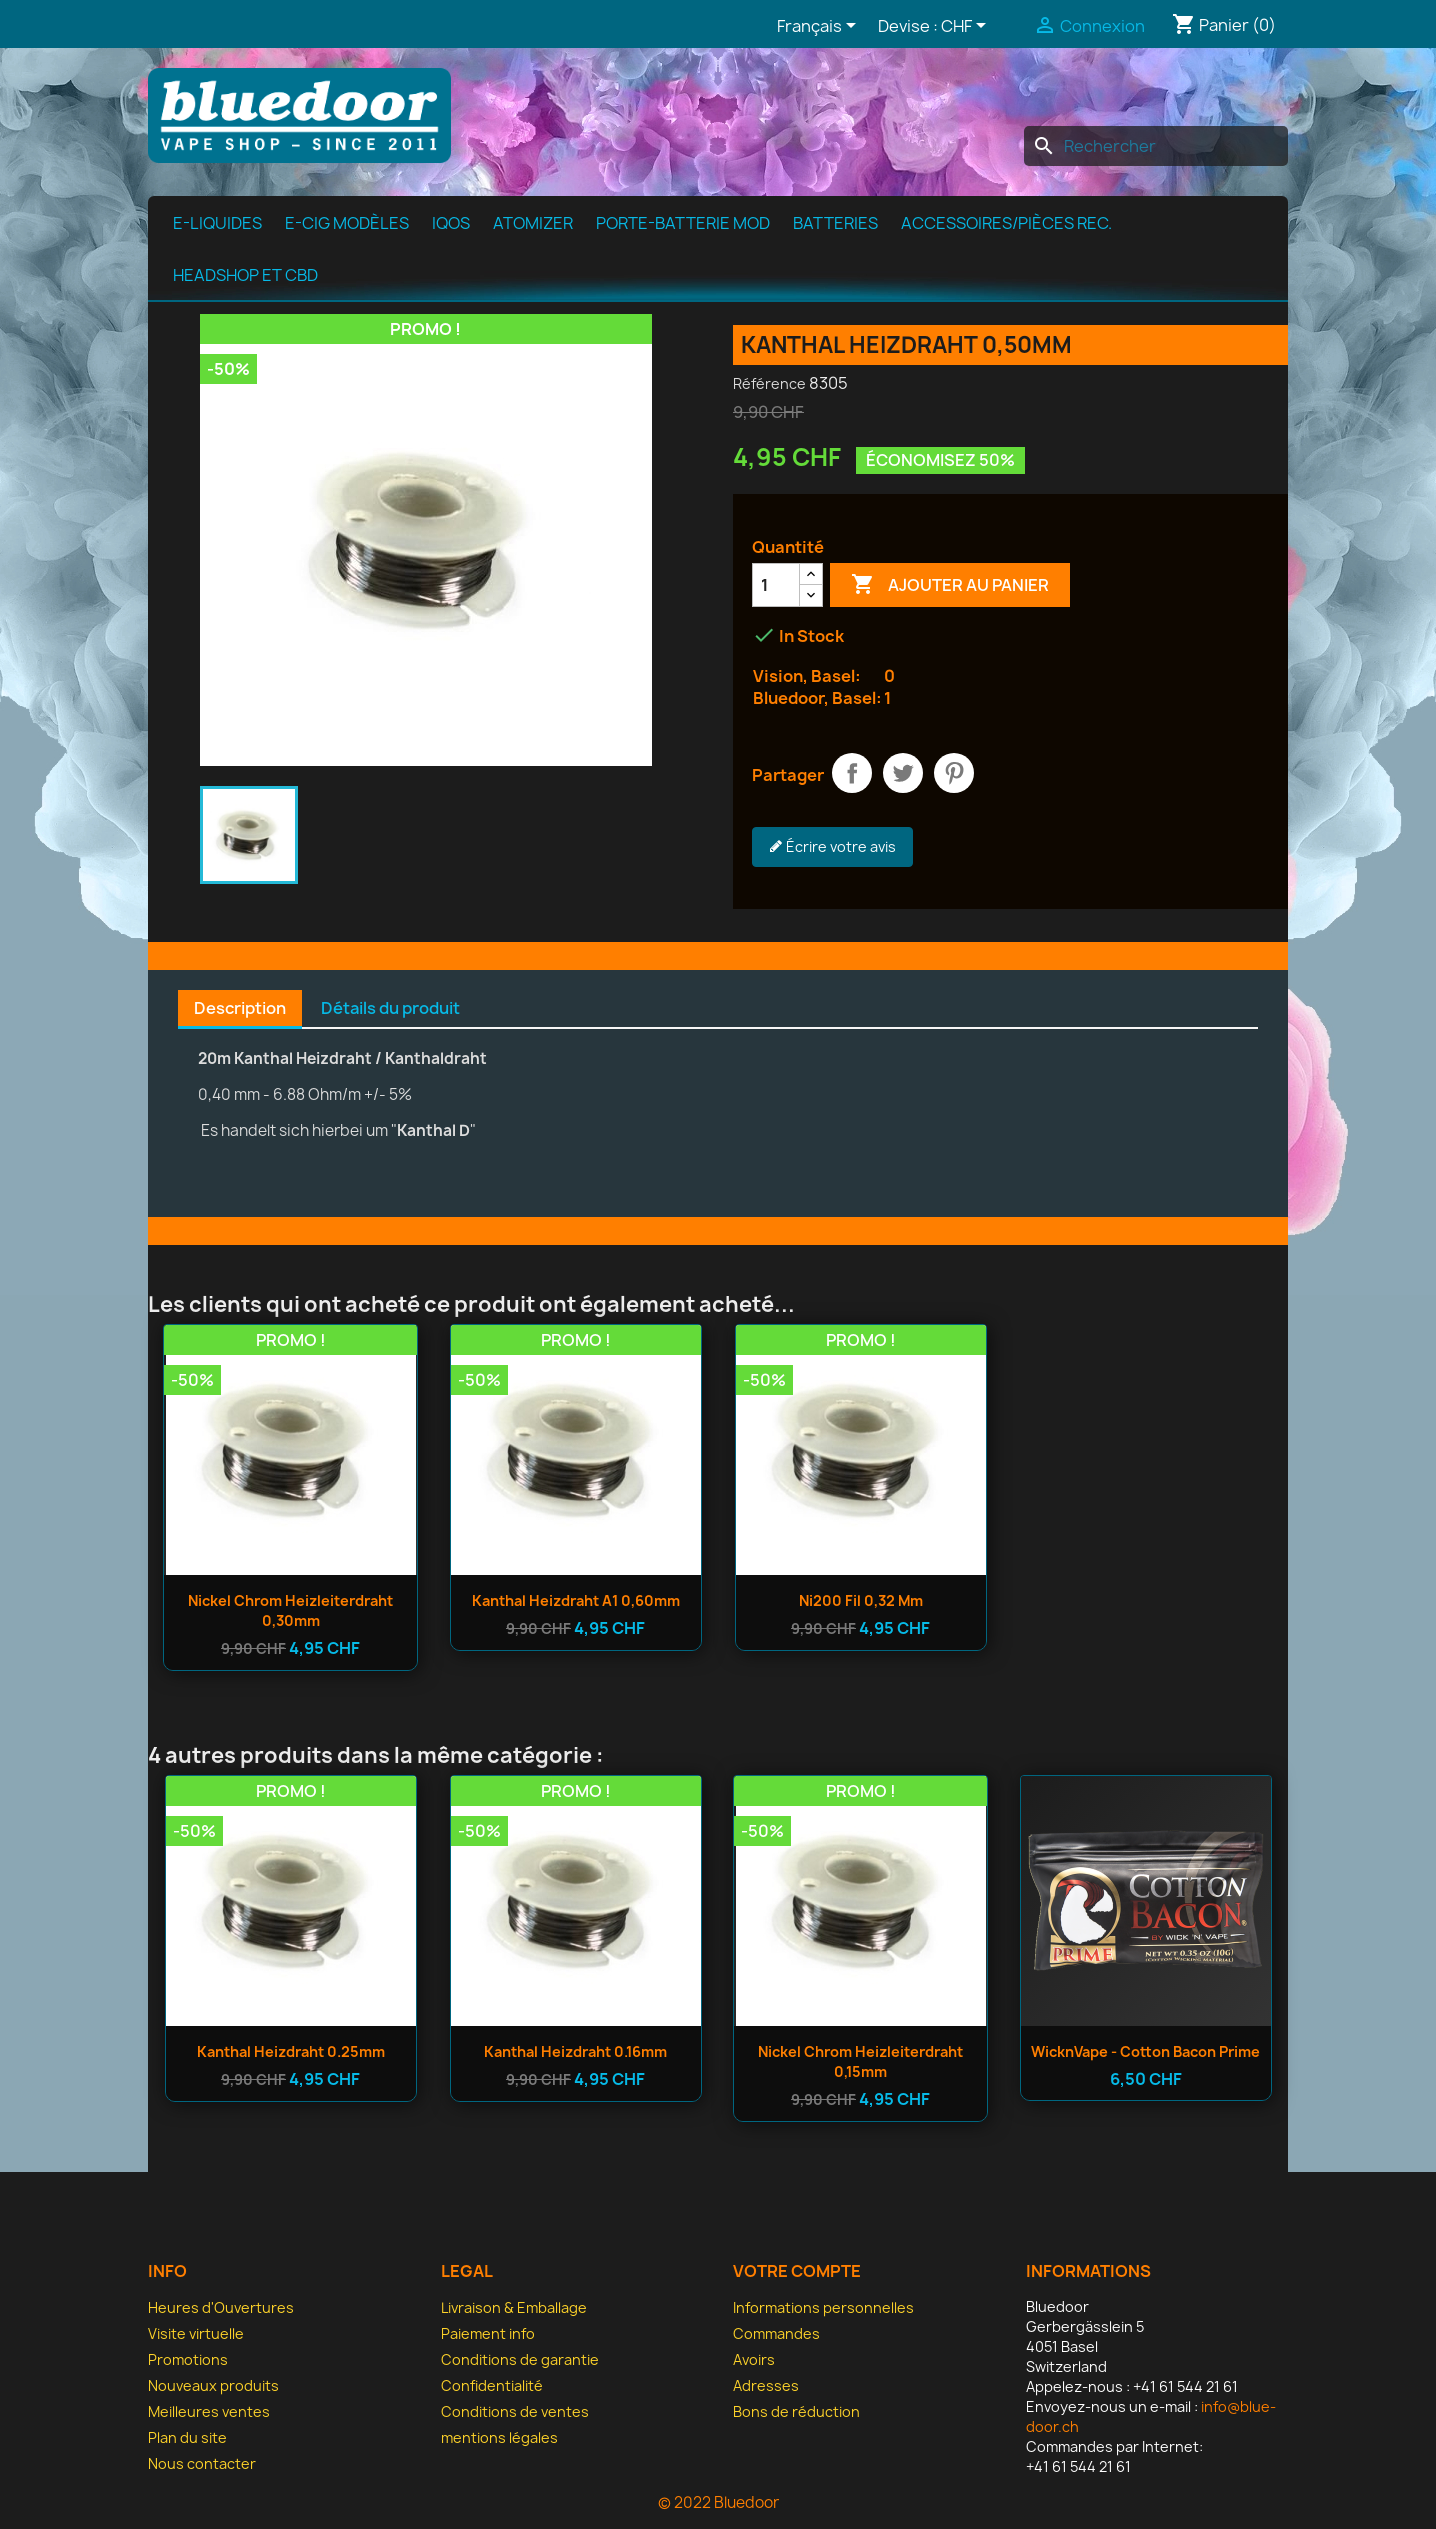 Image resolution: width=1436 pixels, height=2529 pixels. I want to click on Commandes, so click(776, 2333).